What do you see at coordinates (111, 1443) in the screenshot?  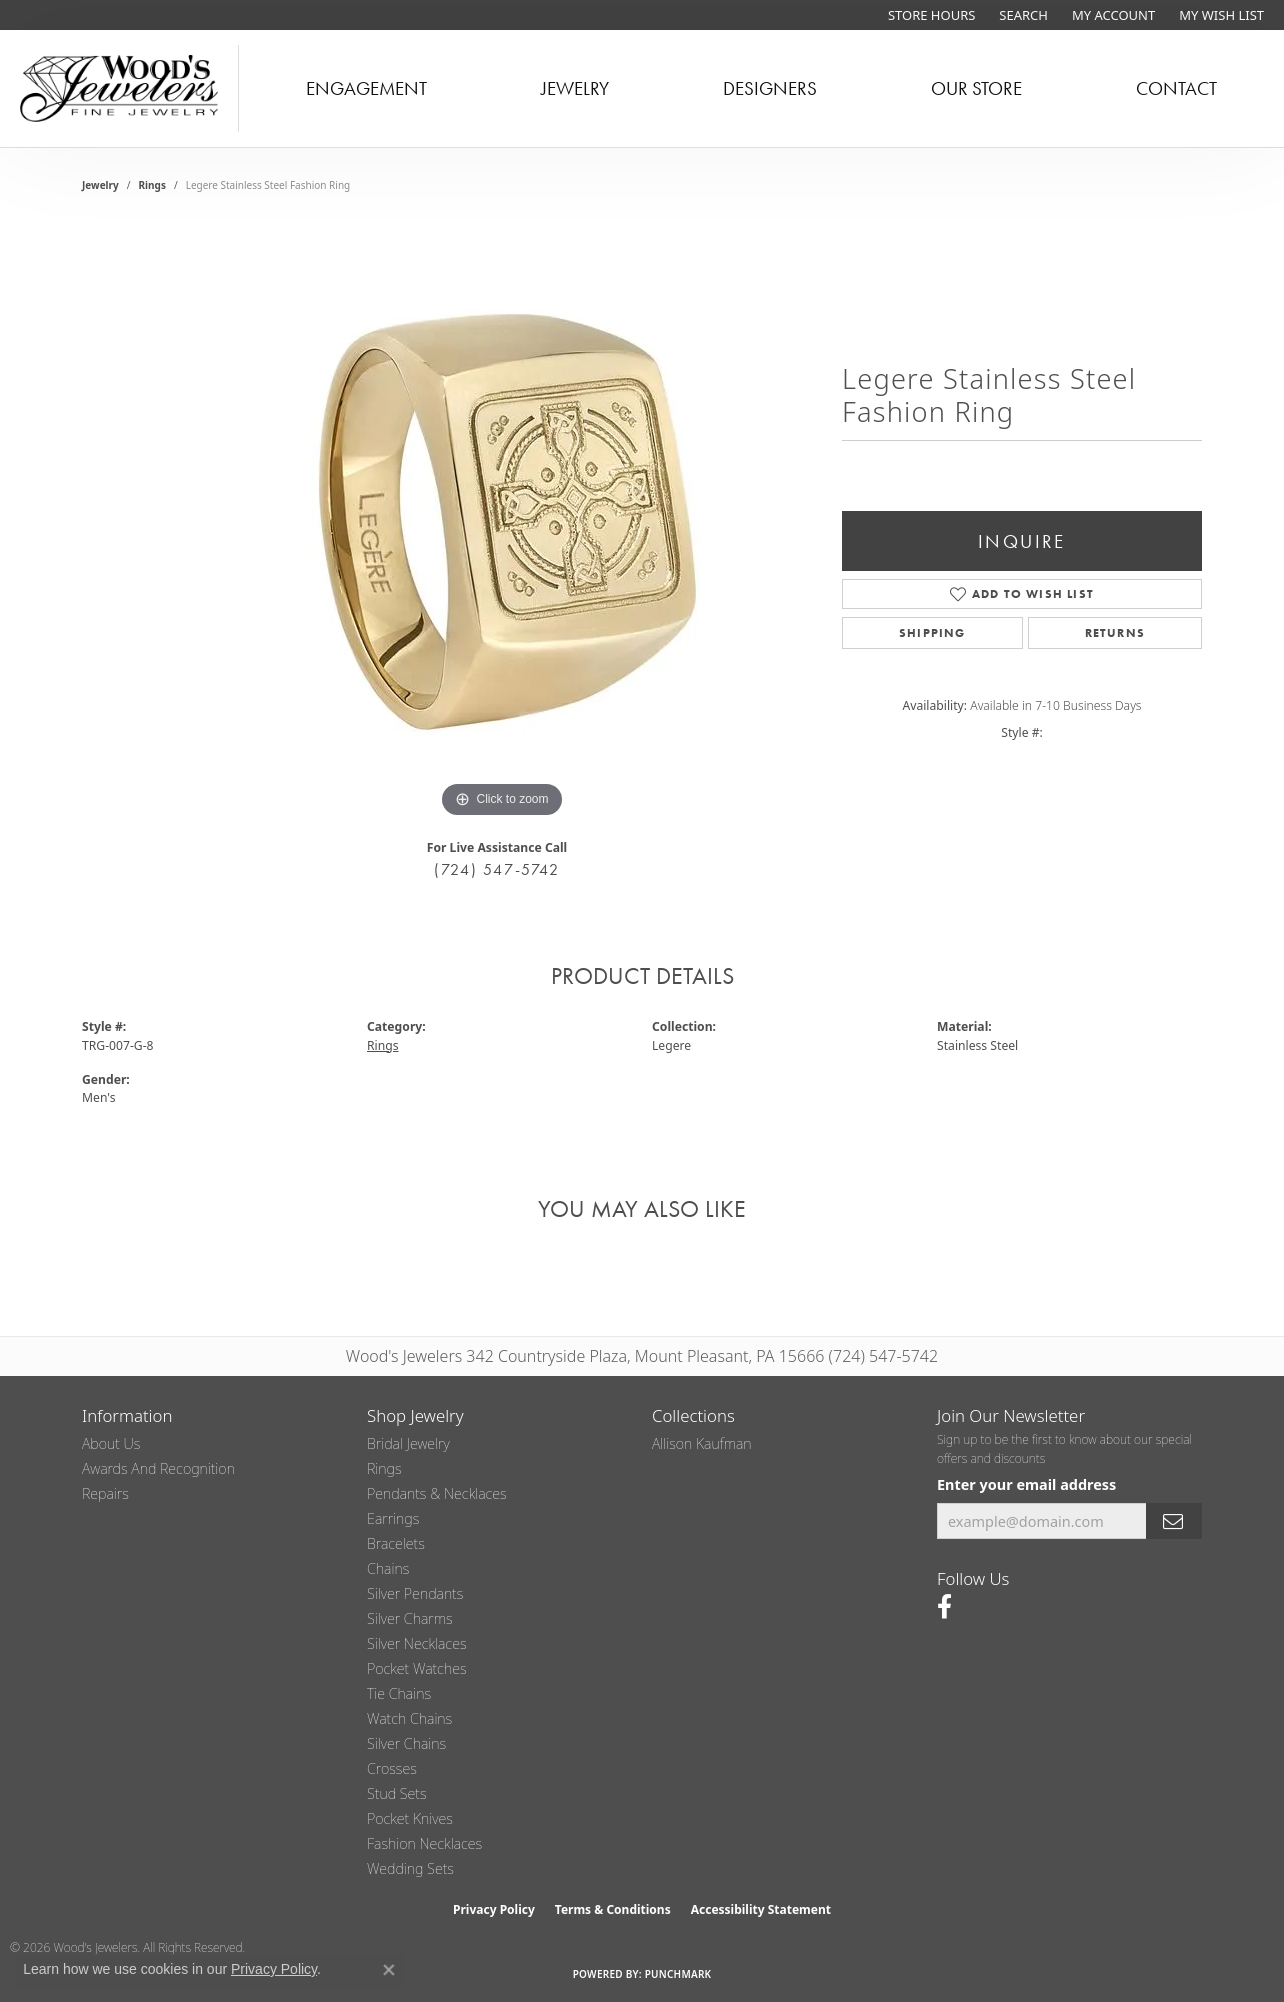 I see `About Us [menuitem]` at bounding box center [111, 1443].